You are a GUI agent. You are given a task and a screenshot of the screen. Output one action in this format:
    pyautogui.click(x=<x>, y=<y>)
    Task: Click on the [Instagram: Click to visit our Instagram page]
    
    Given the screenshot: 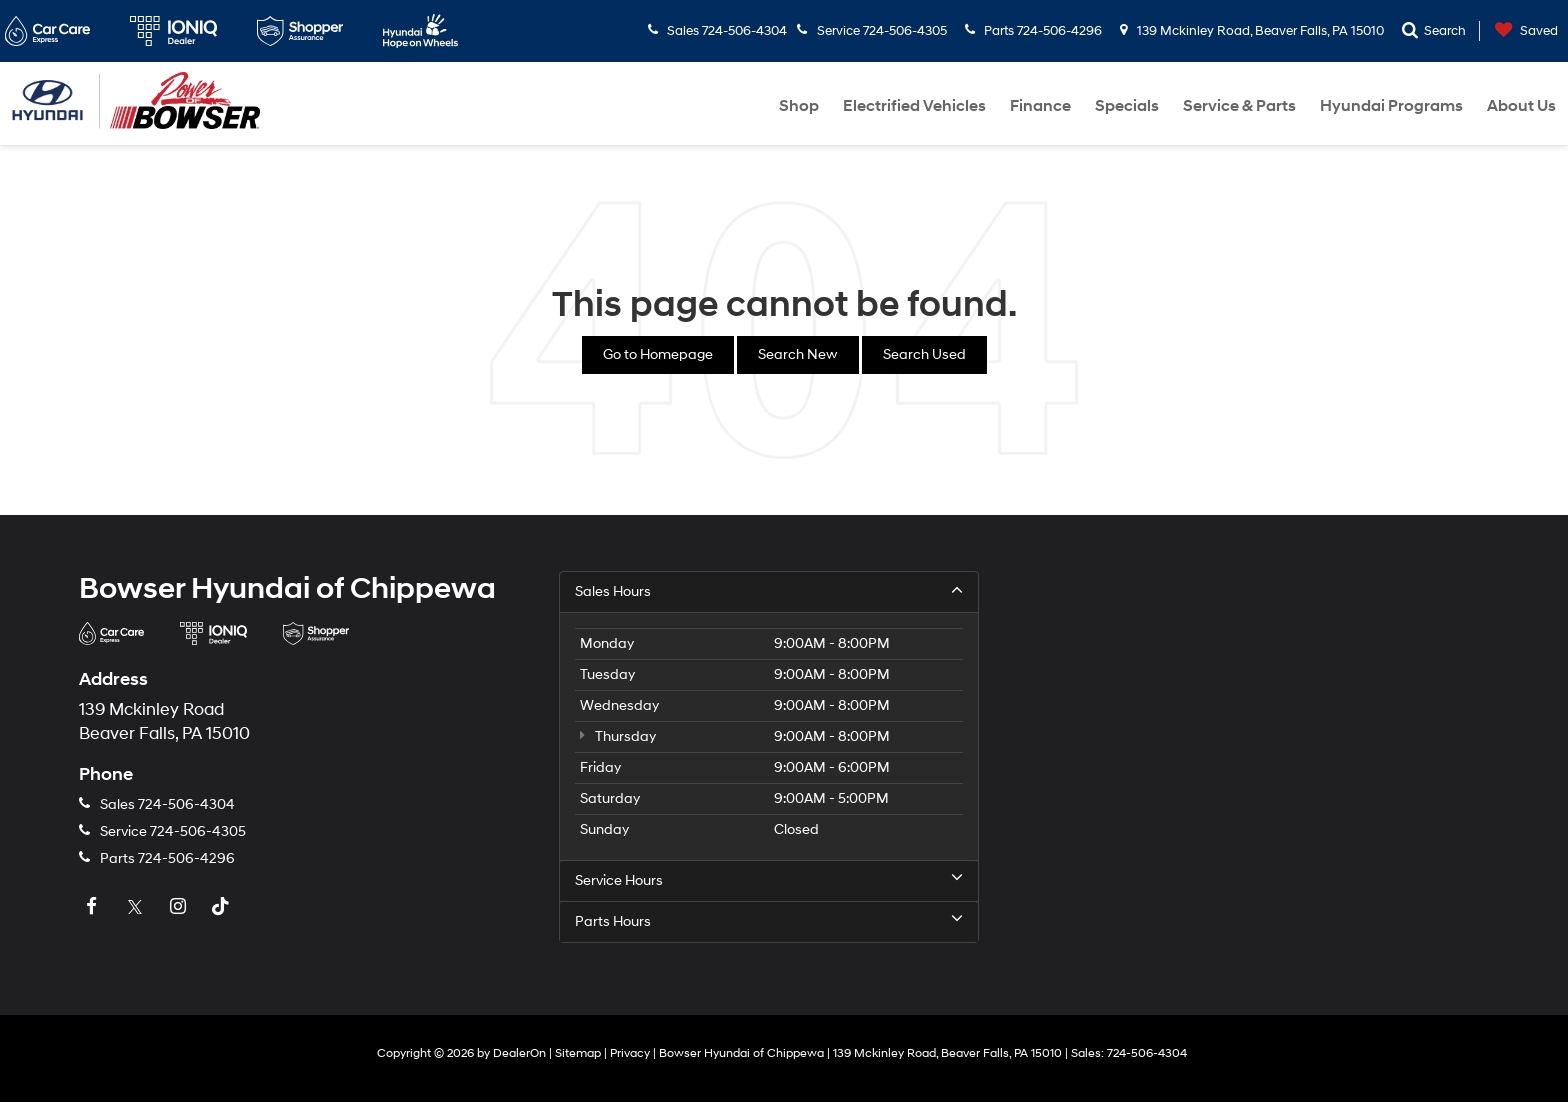 What is the action you would take?
    pyautogui.click(x=180, y=907)
    